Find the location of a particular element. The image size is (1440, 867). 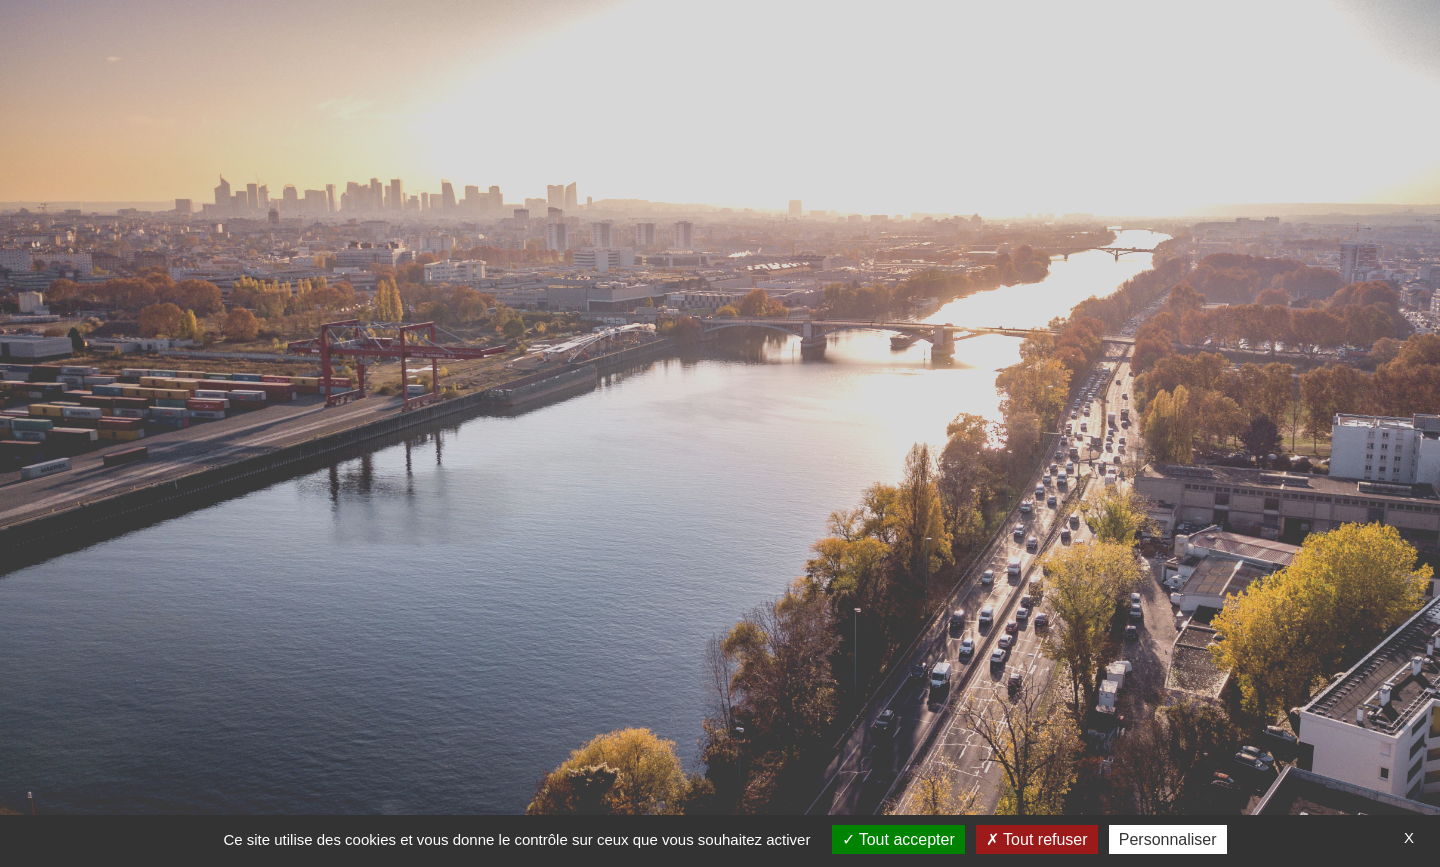

Tout accepter is located at coordinates (898, 839).